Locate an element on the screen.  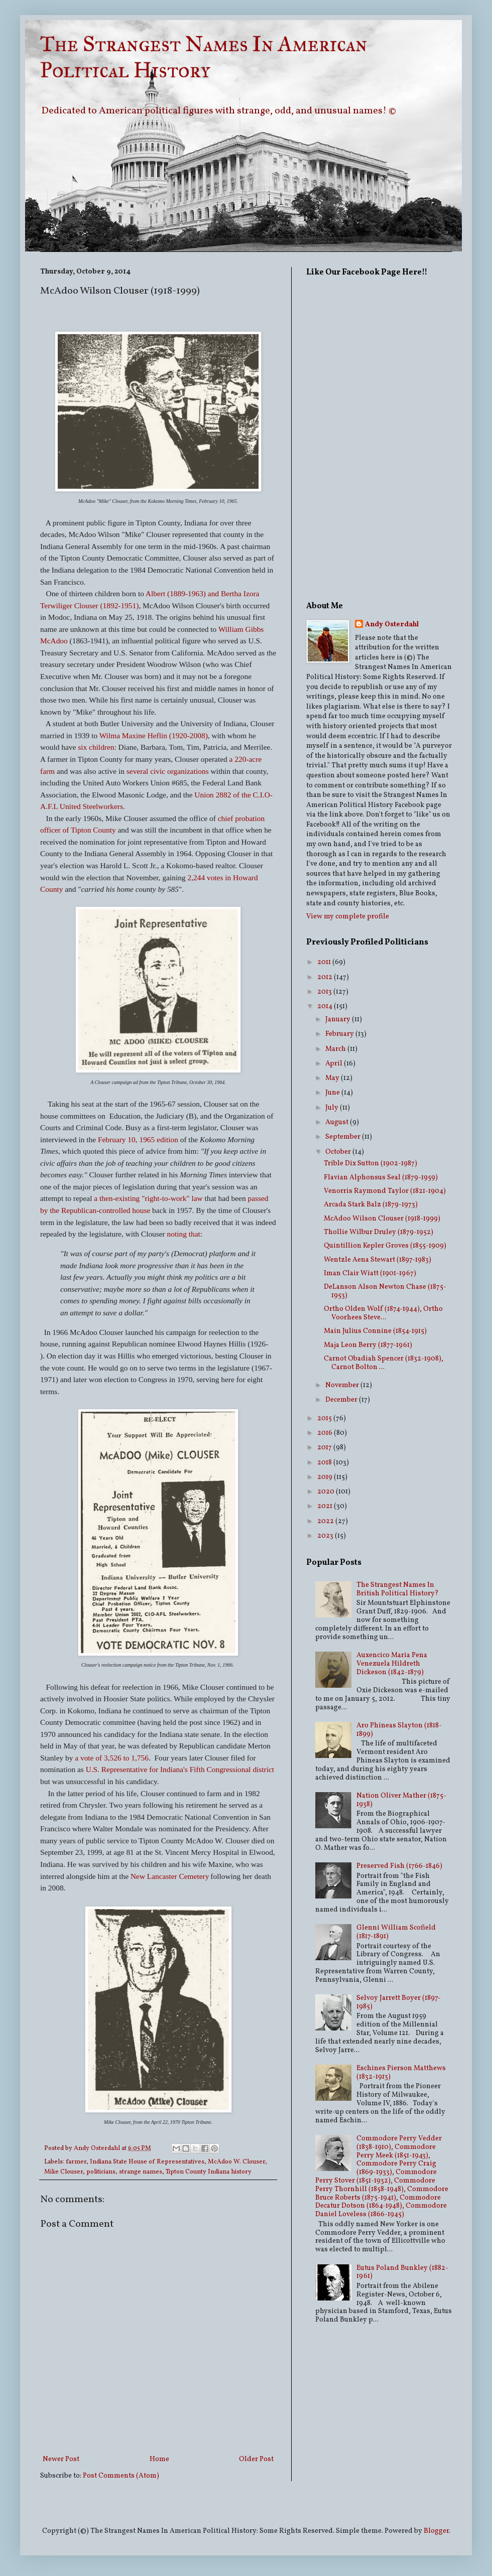
The Strangest Names In American Political History is located at coordinates (203, 57).